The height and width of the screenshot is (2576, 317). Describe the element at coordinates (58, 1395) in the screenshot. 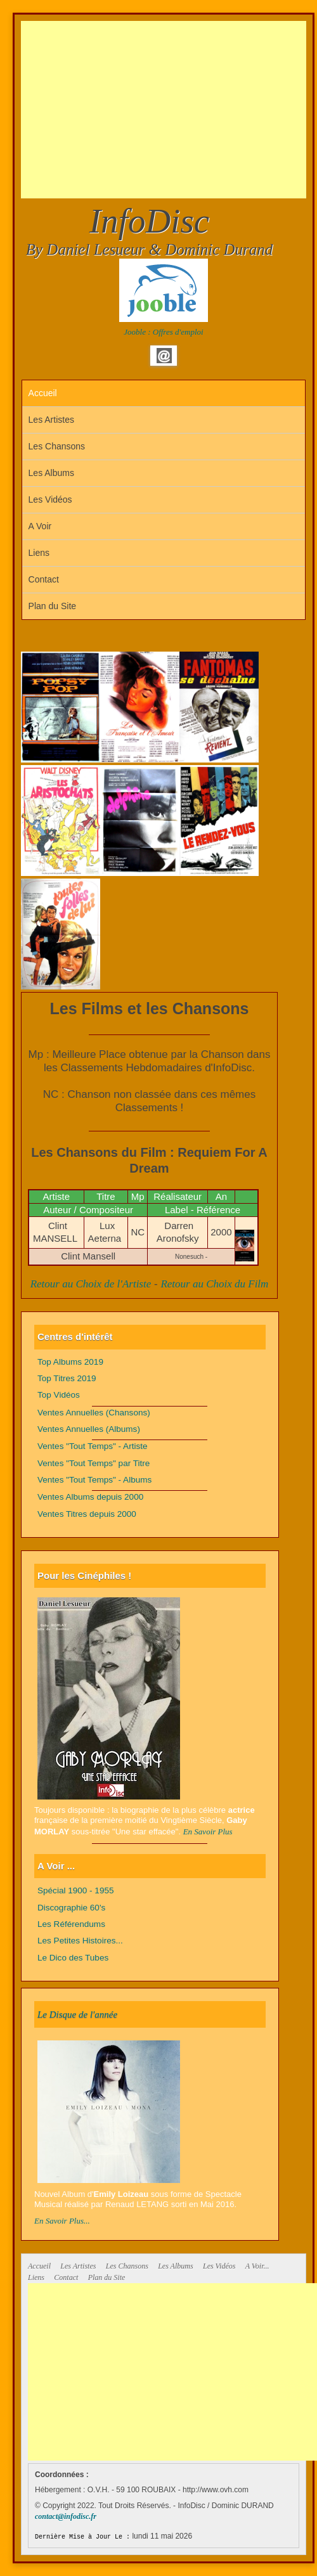

I see `Top Vidéos` at that location.